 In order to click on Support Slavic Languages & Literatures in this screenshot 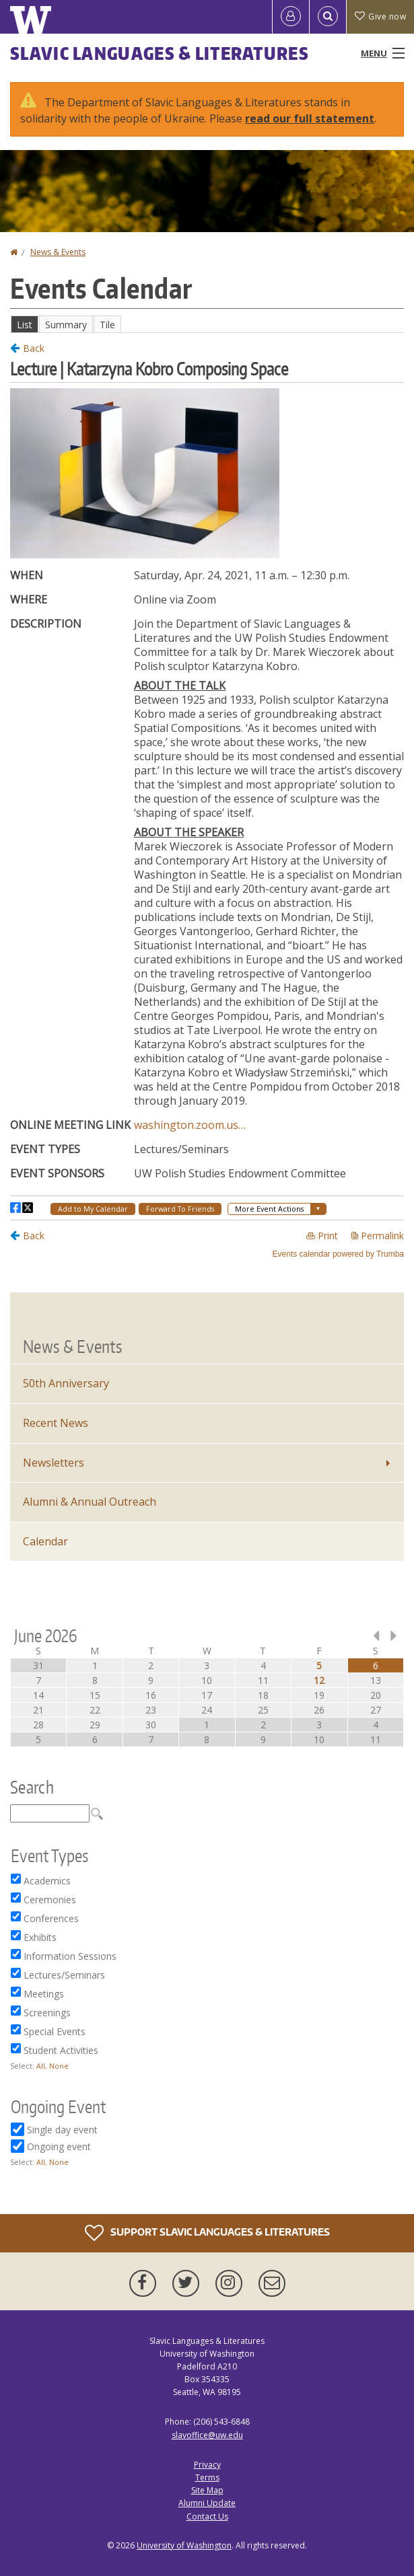, I will do `click(207, 2232)`.